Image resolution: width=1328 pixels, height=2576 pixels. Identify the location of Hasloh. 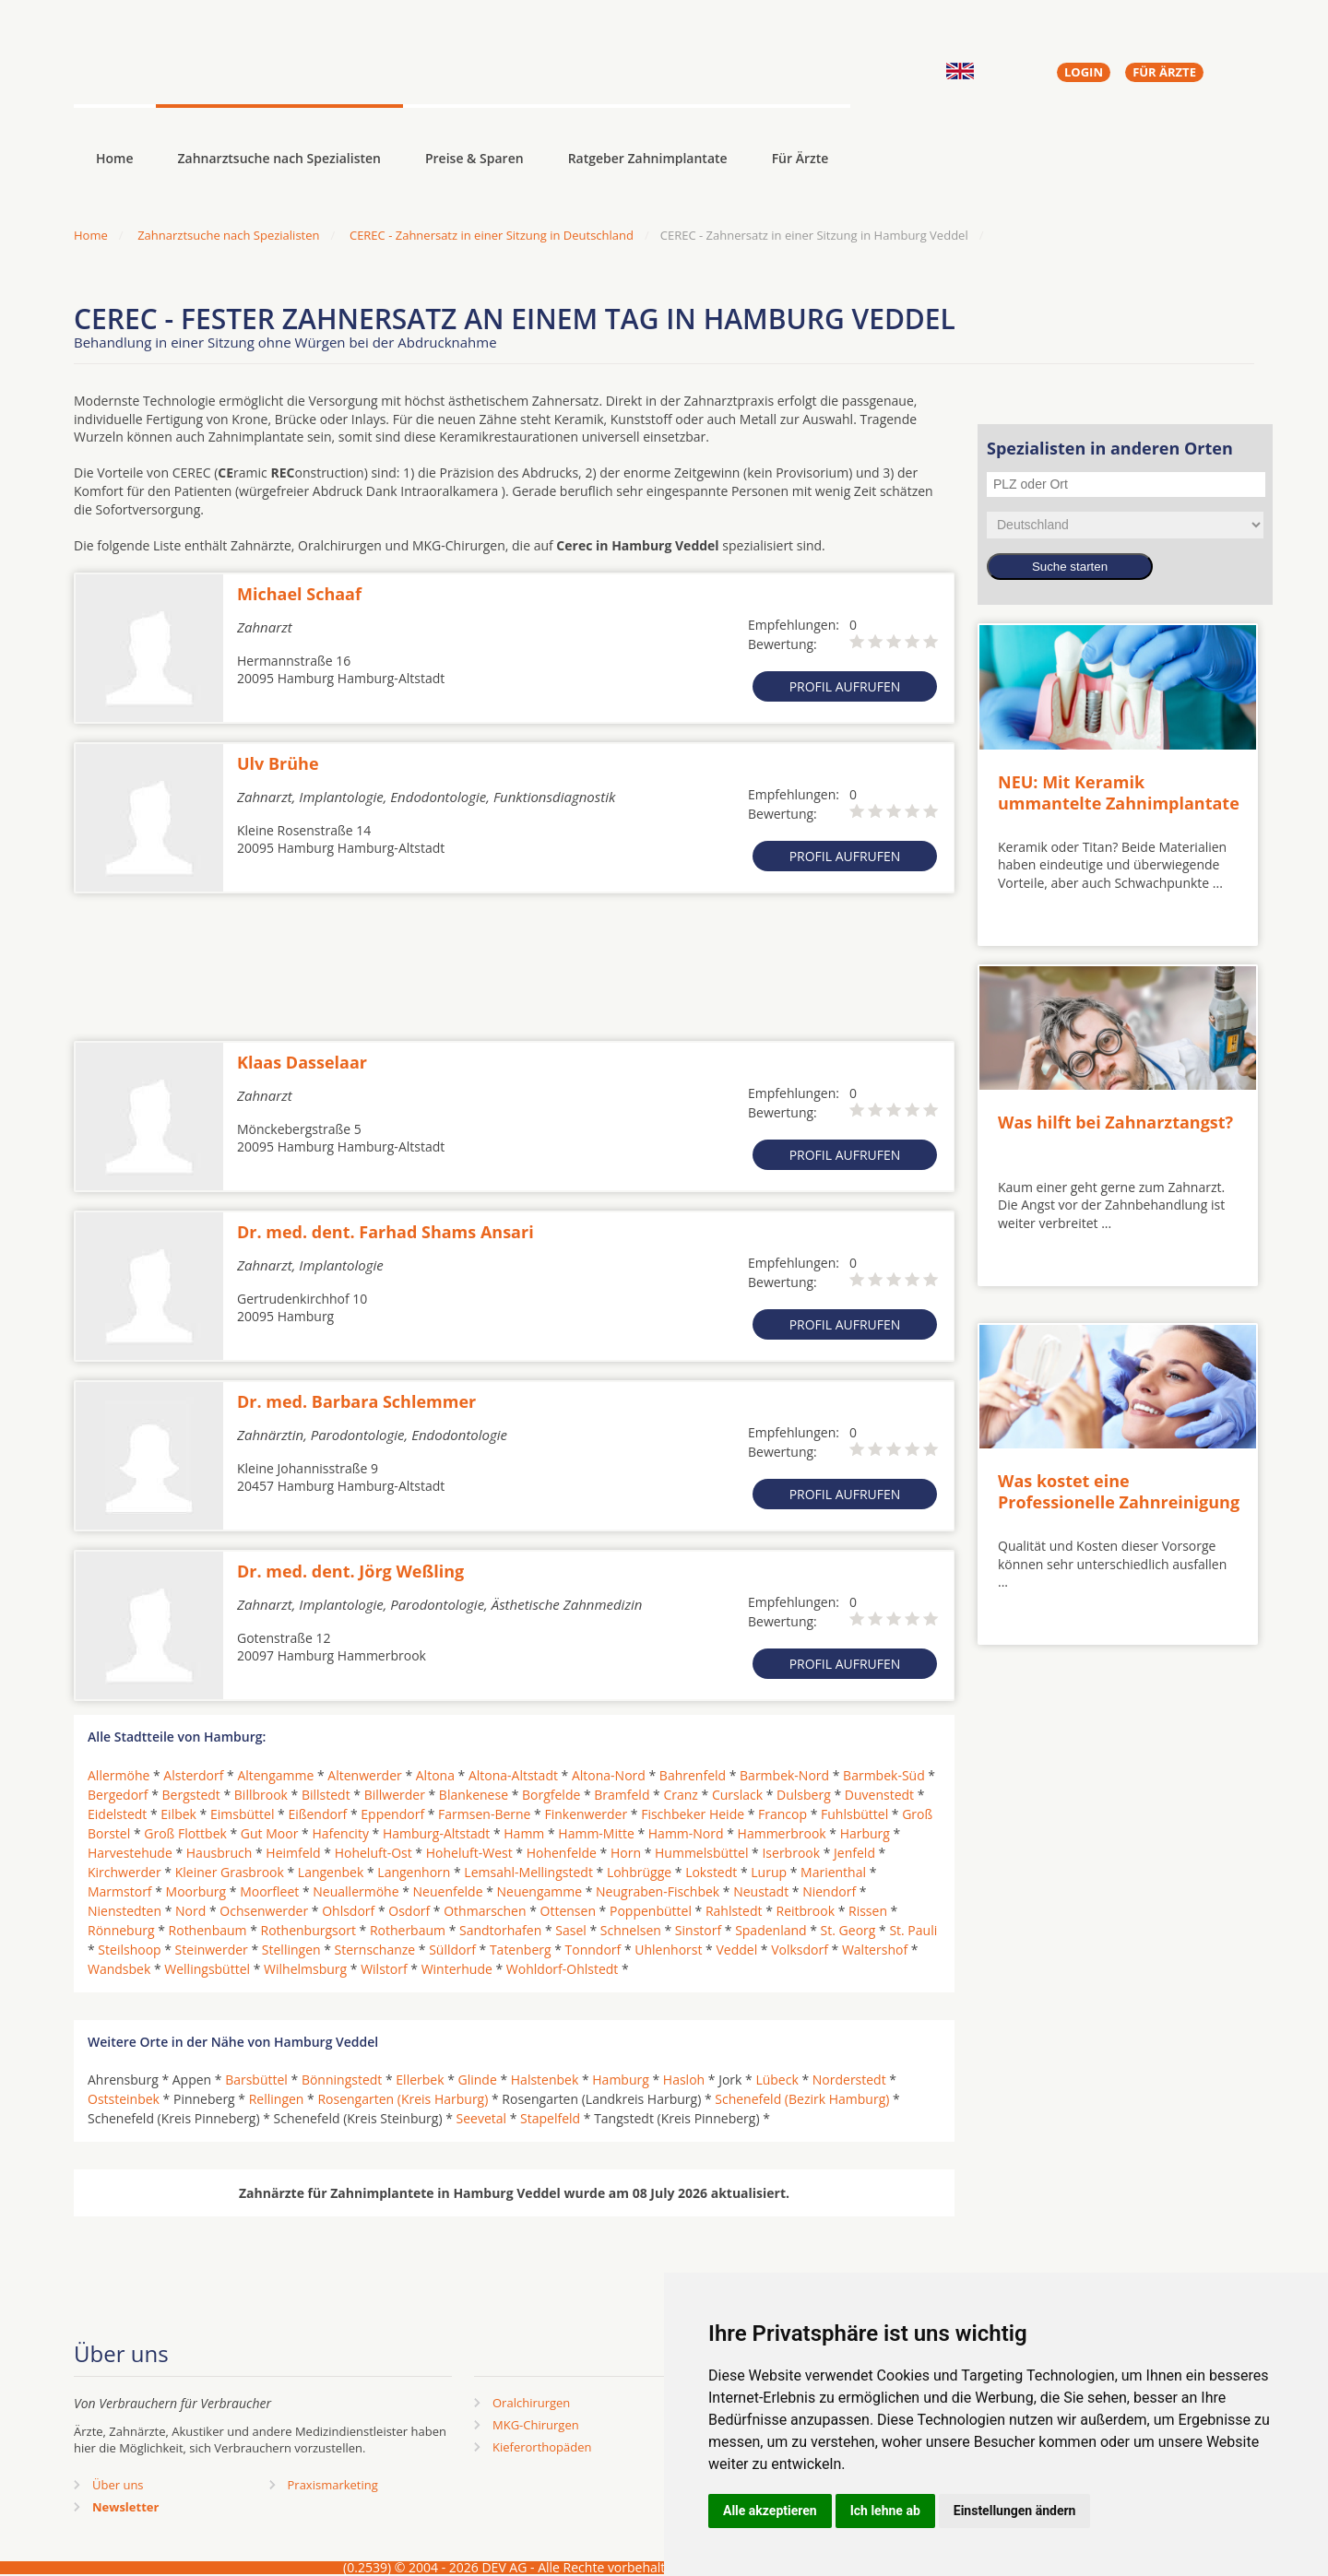
(684, 2079).